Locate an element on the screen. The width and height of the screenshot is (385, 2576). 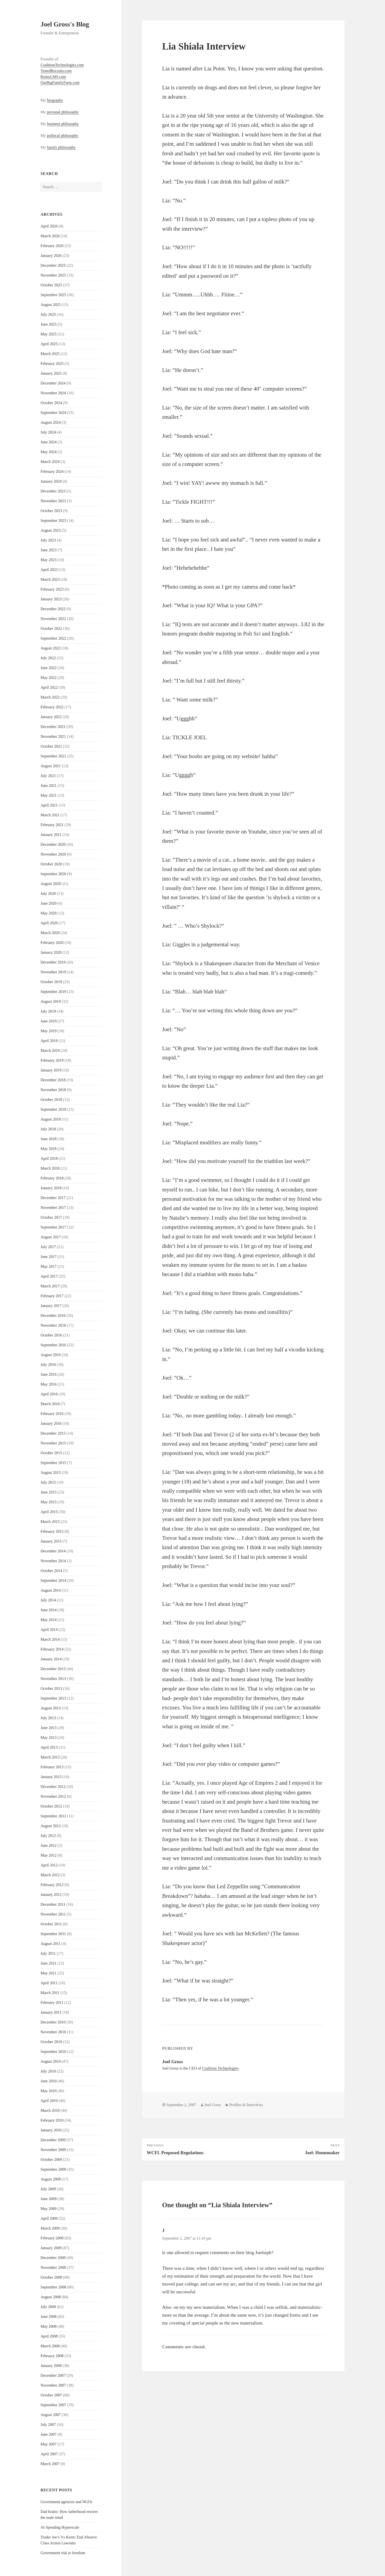
December 2017 is located at coordinates (53, 1198).